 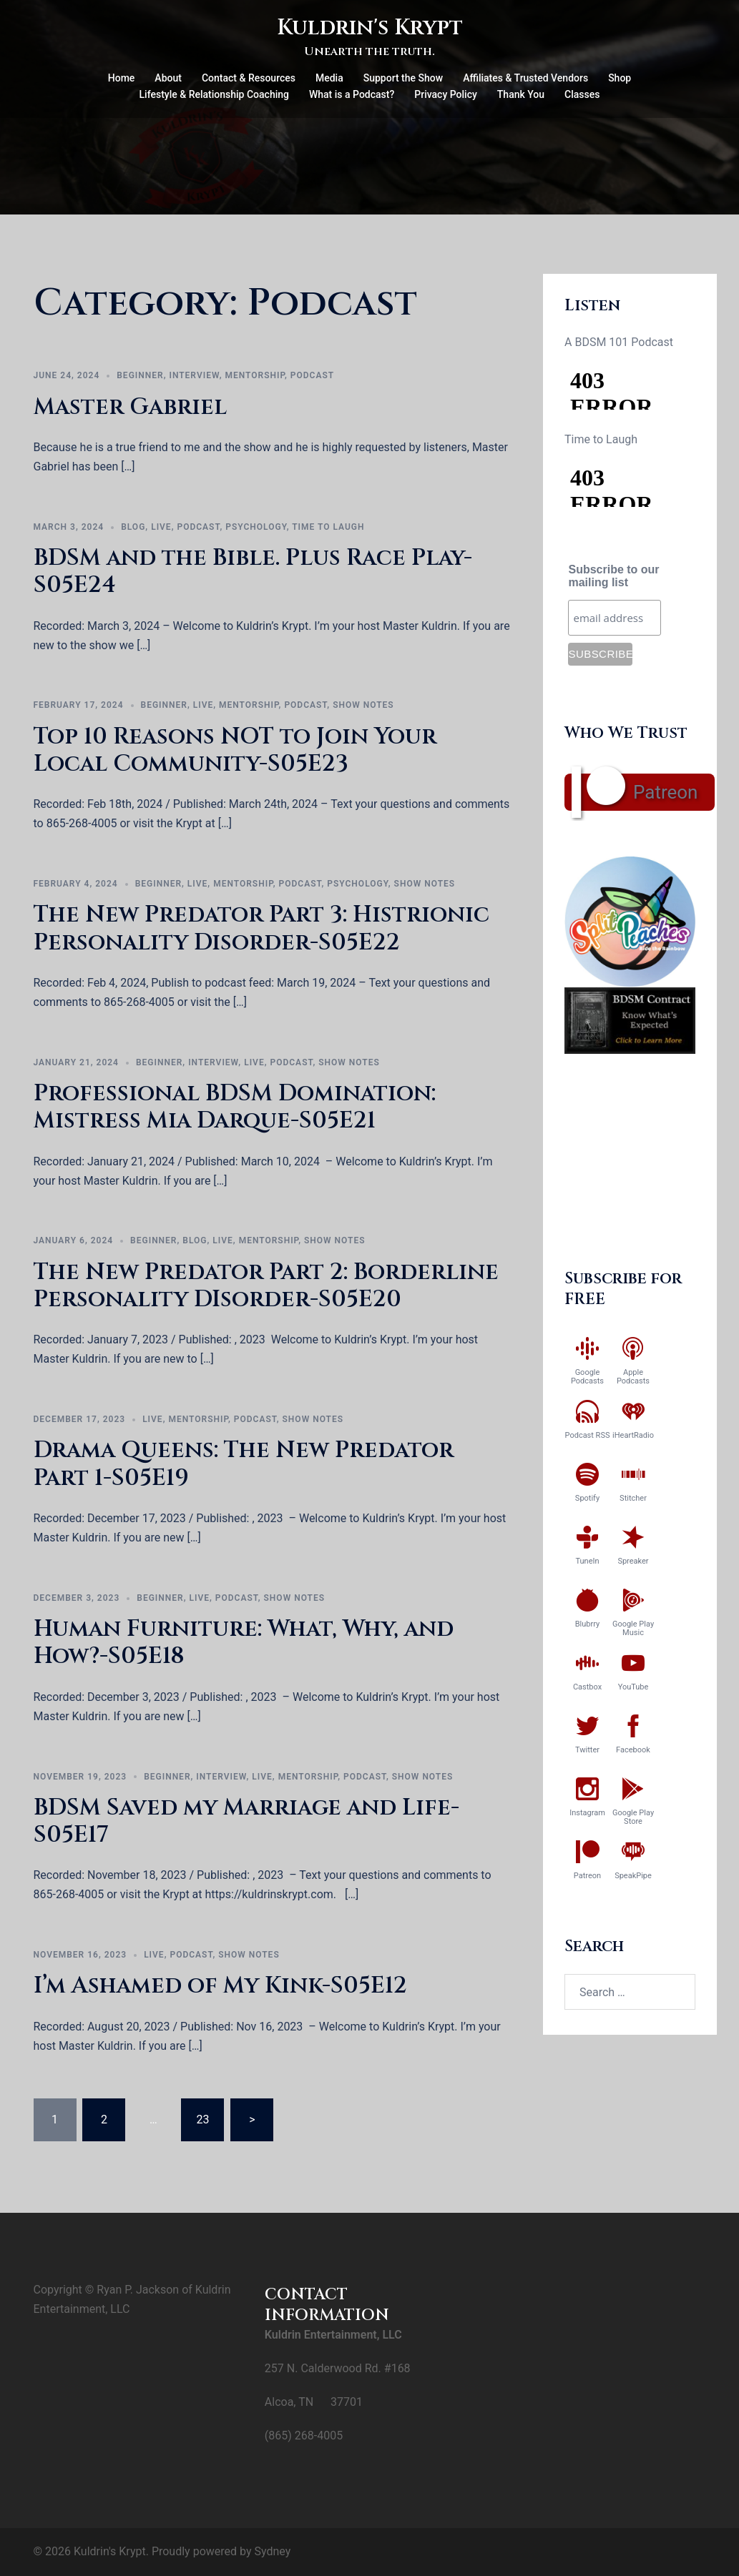 I want to click on Media, so click(x=329, y=78).